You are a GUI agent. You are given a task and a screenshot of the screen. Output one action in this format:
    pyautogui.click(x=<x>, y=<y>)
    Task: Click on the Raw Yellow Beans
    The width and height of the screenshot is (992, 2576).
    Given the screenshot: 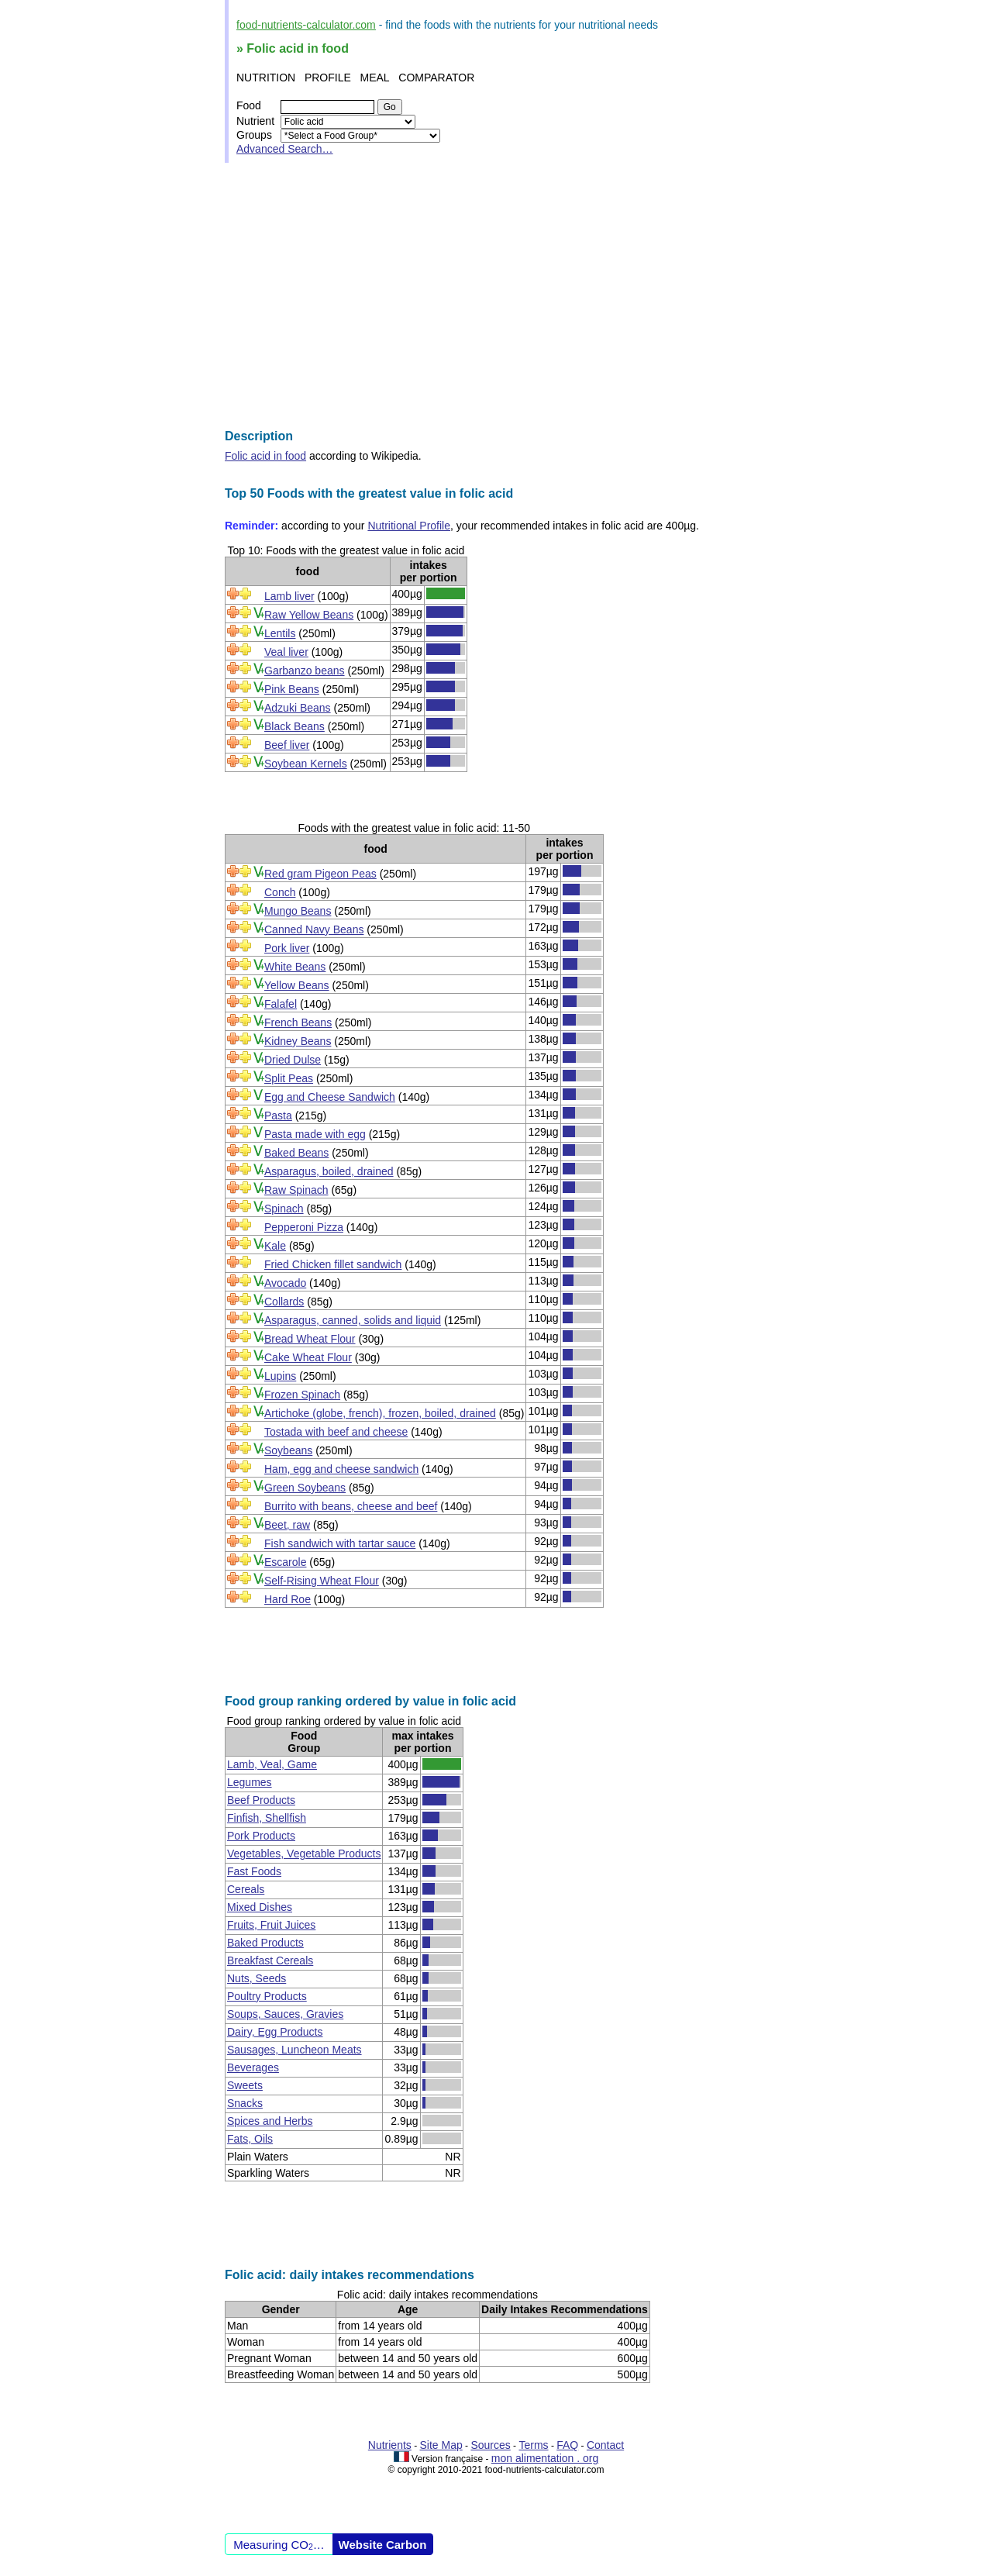 What is the action you would take?
    pyautogui.click(x=308, y=615)
    